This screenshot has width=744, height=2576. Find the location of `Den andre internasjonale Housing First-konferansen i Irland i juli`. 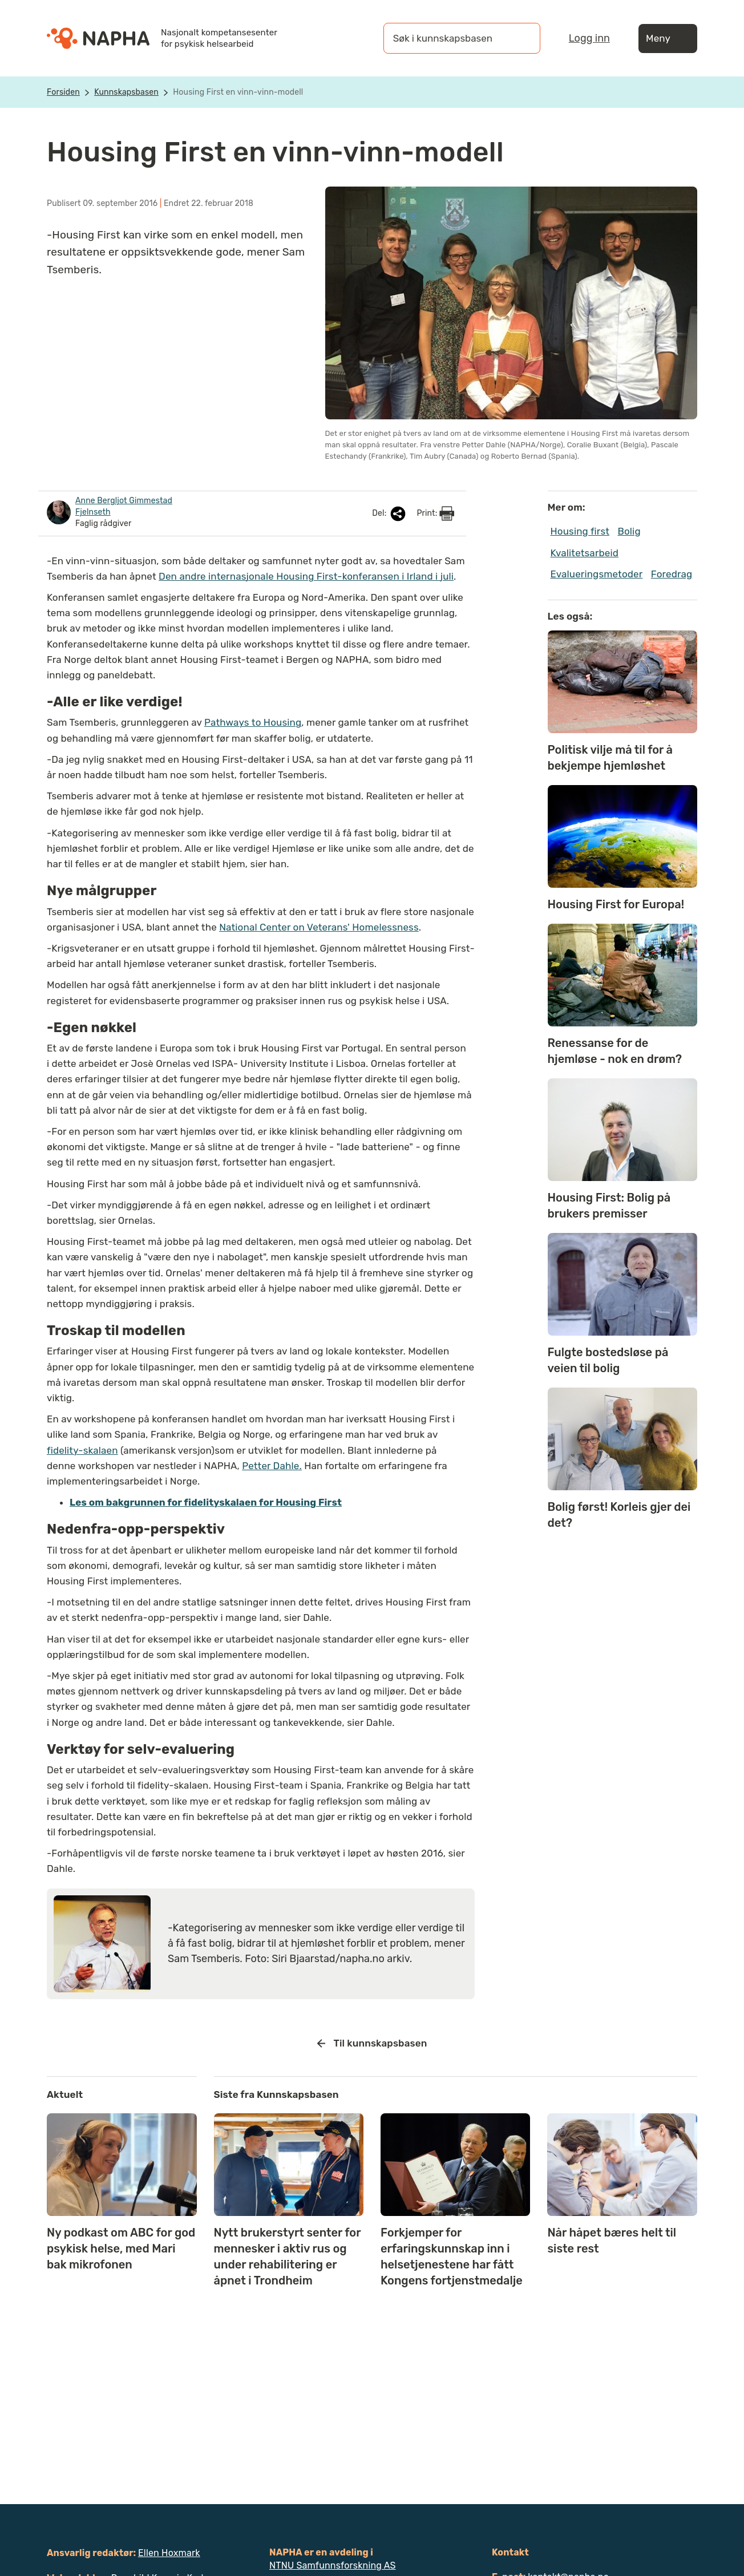

Den andre internasjonale Housing First-konferansen i Irland i juli is located at coordinates (306, 576).